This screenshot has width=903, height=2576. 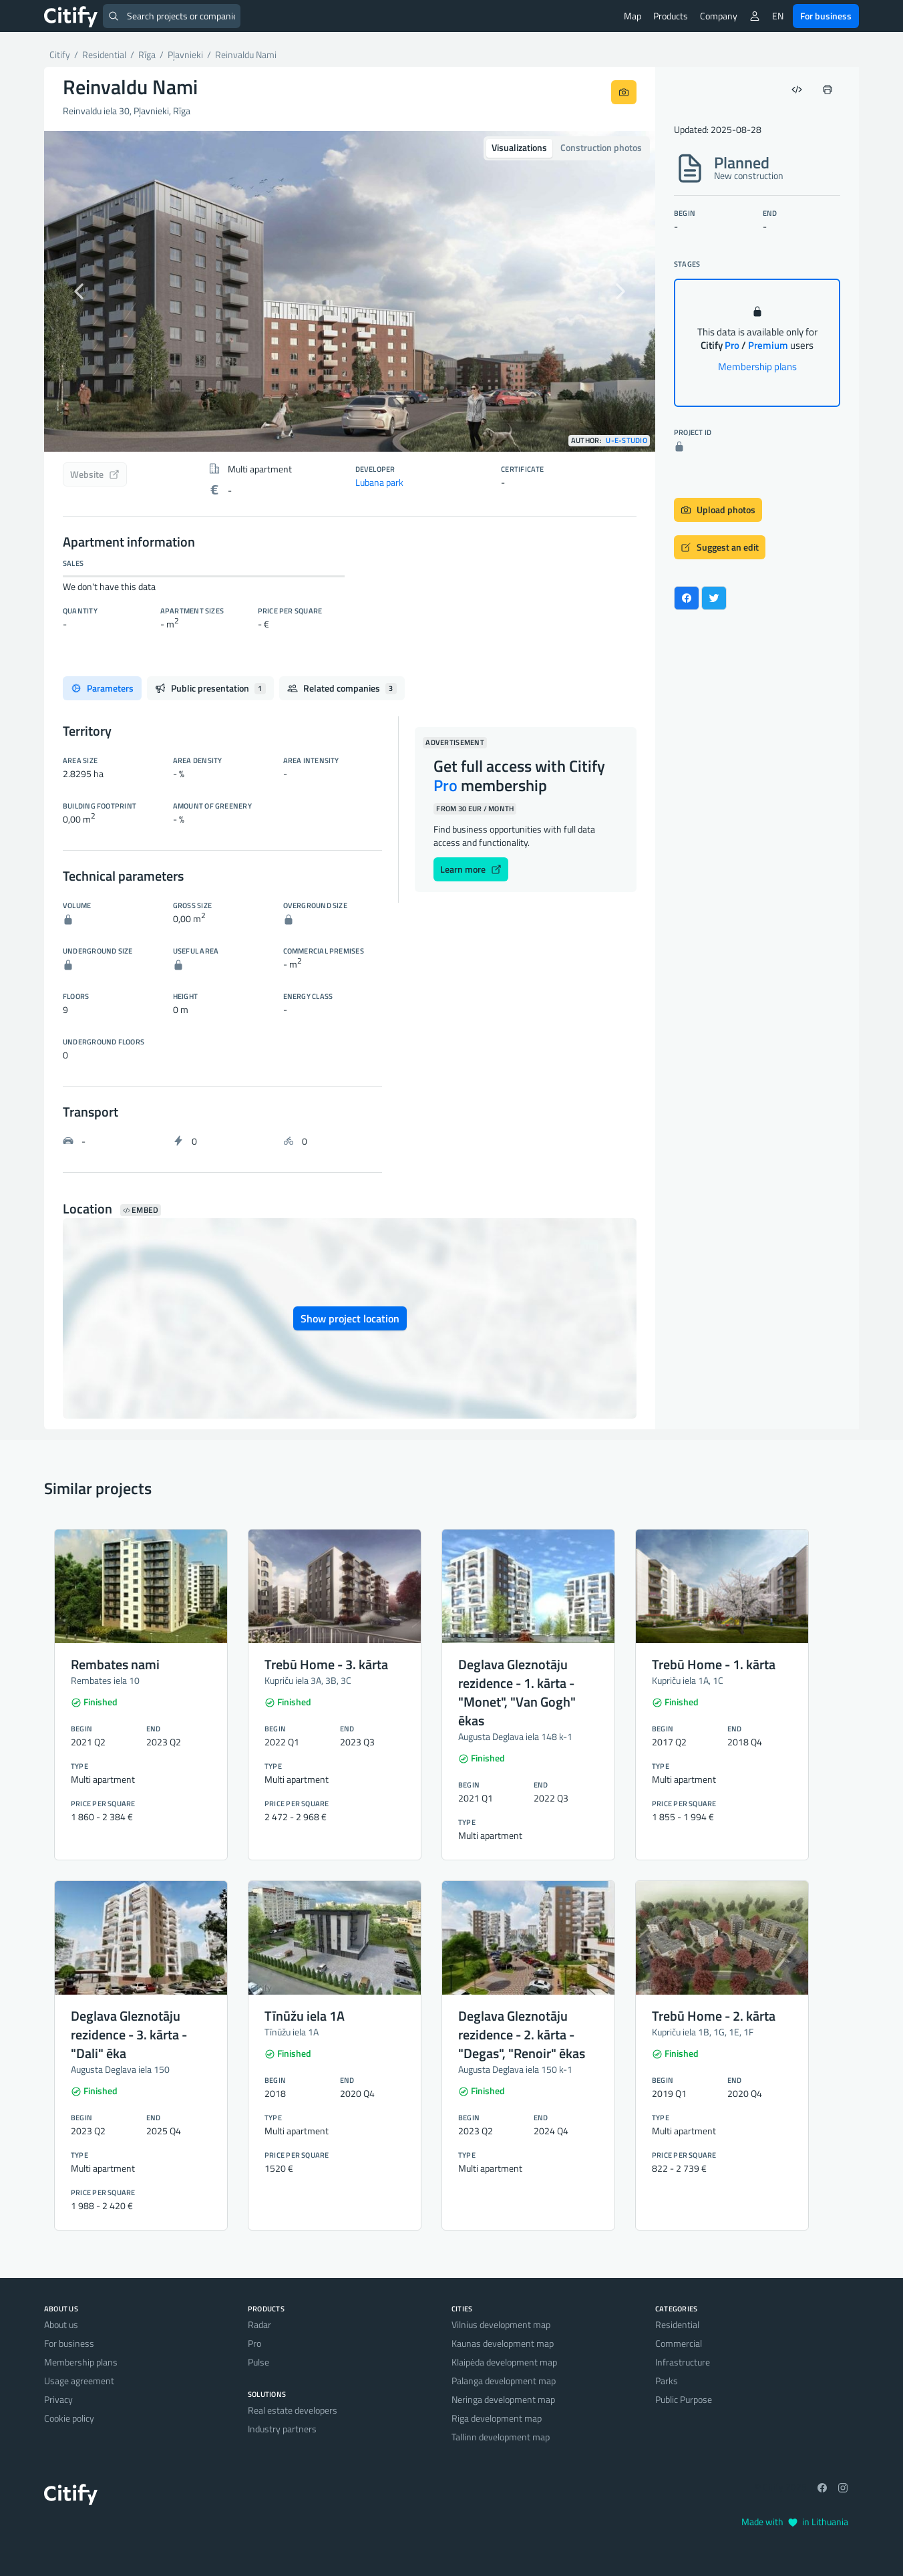 What do you see at coordinates (79, 2381) in the screenshot?
I see `Usage agreement` at bounding box center [79, 2381].